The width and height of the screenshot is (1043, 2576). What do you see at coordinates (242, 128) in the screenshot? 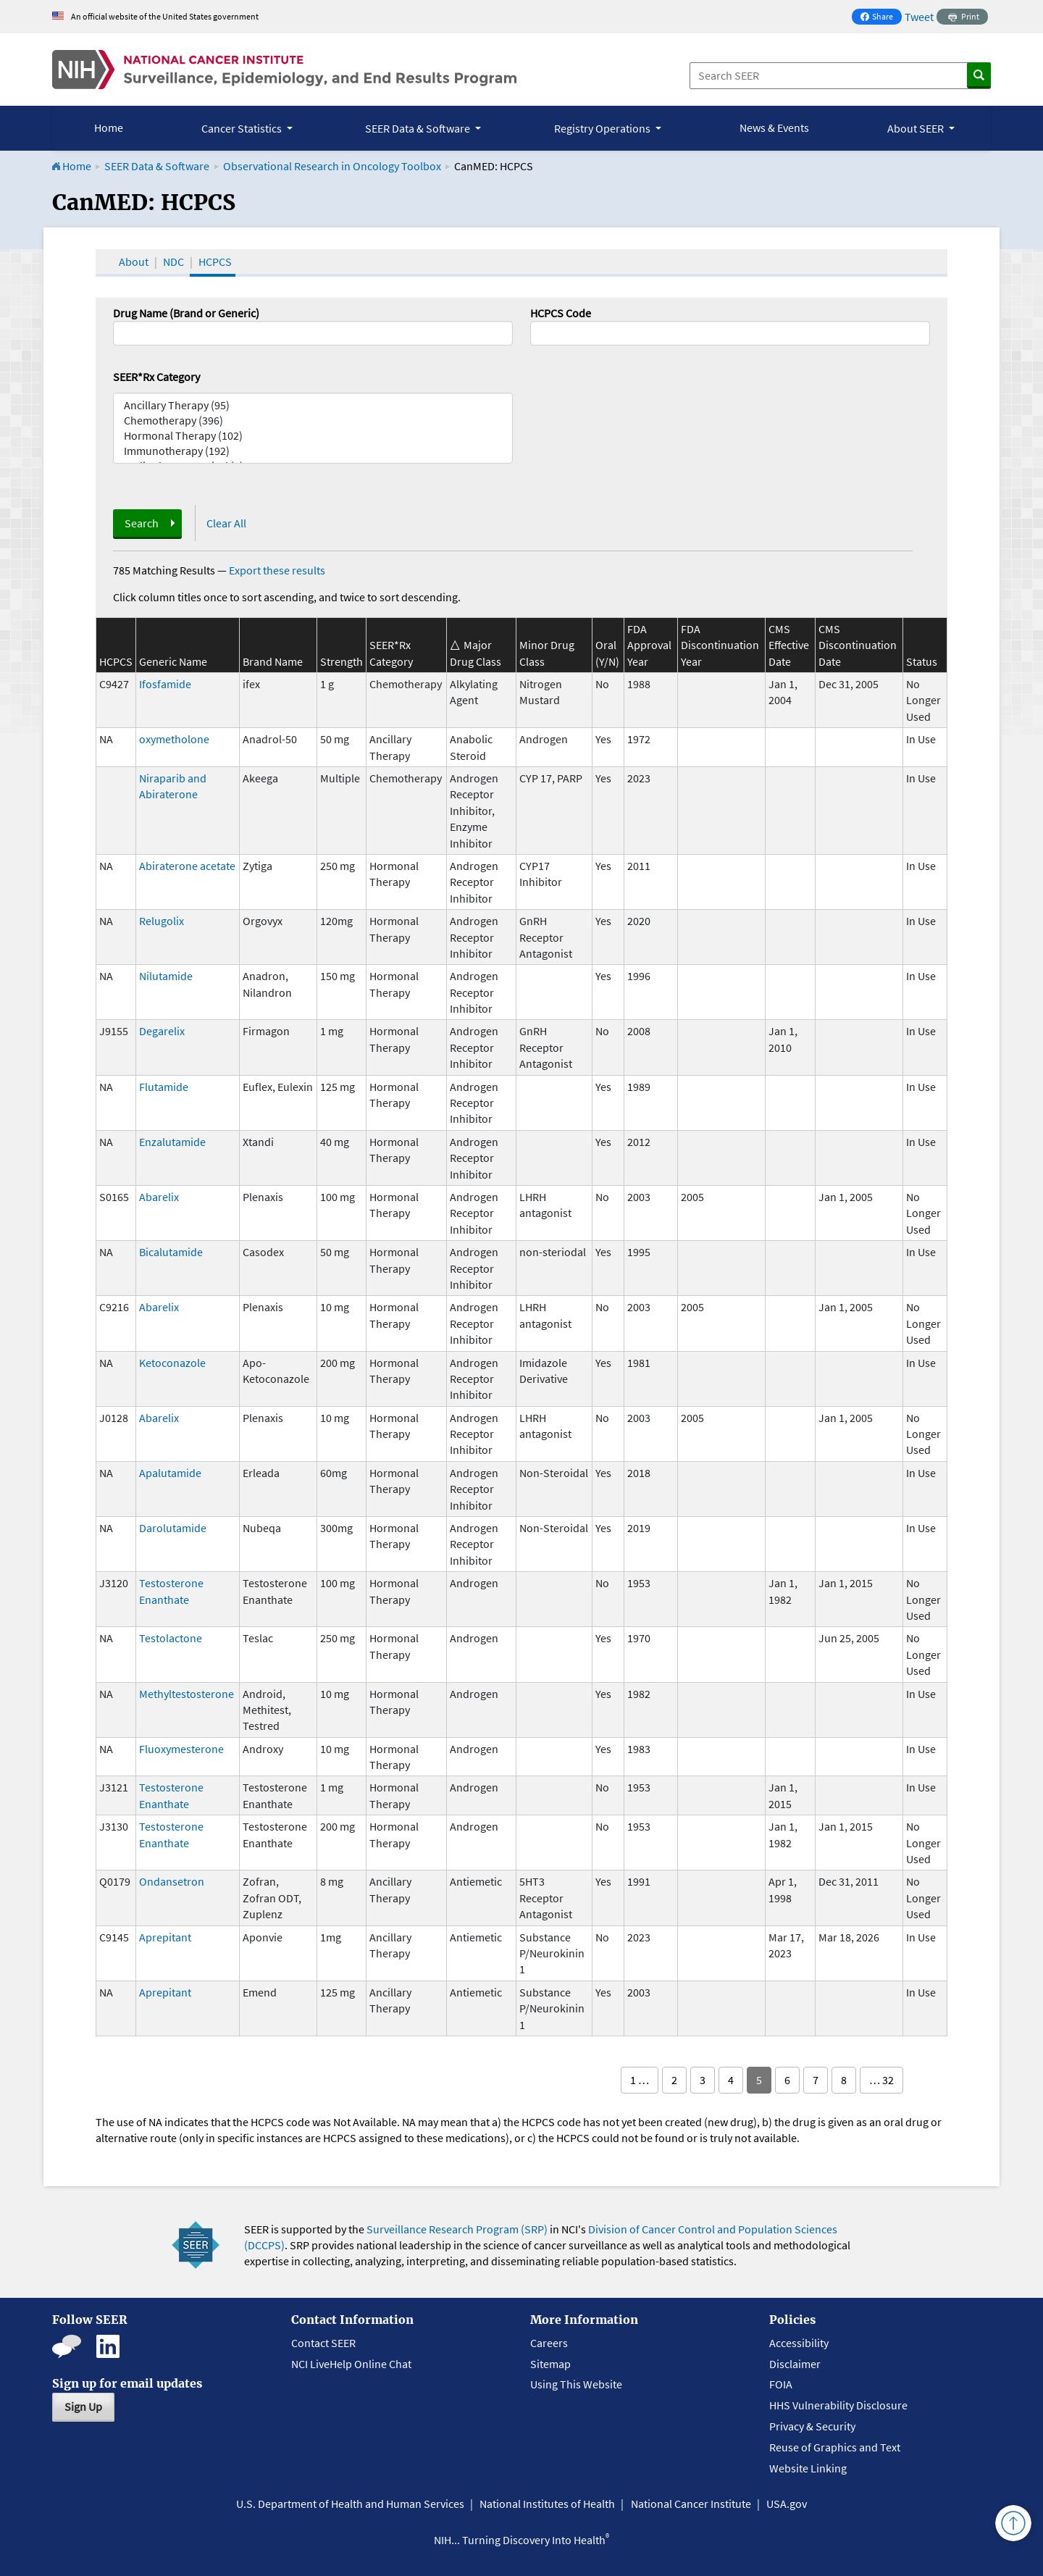
I see `Cancer Statistics [button]` at bounding box center [242, 128].